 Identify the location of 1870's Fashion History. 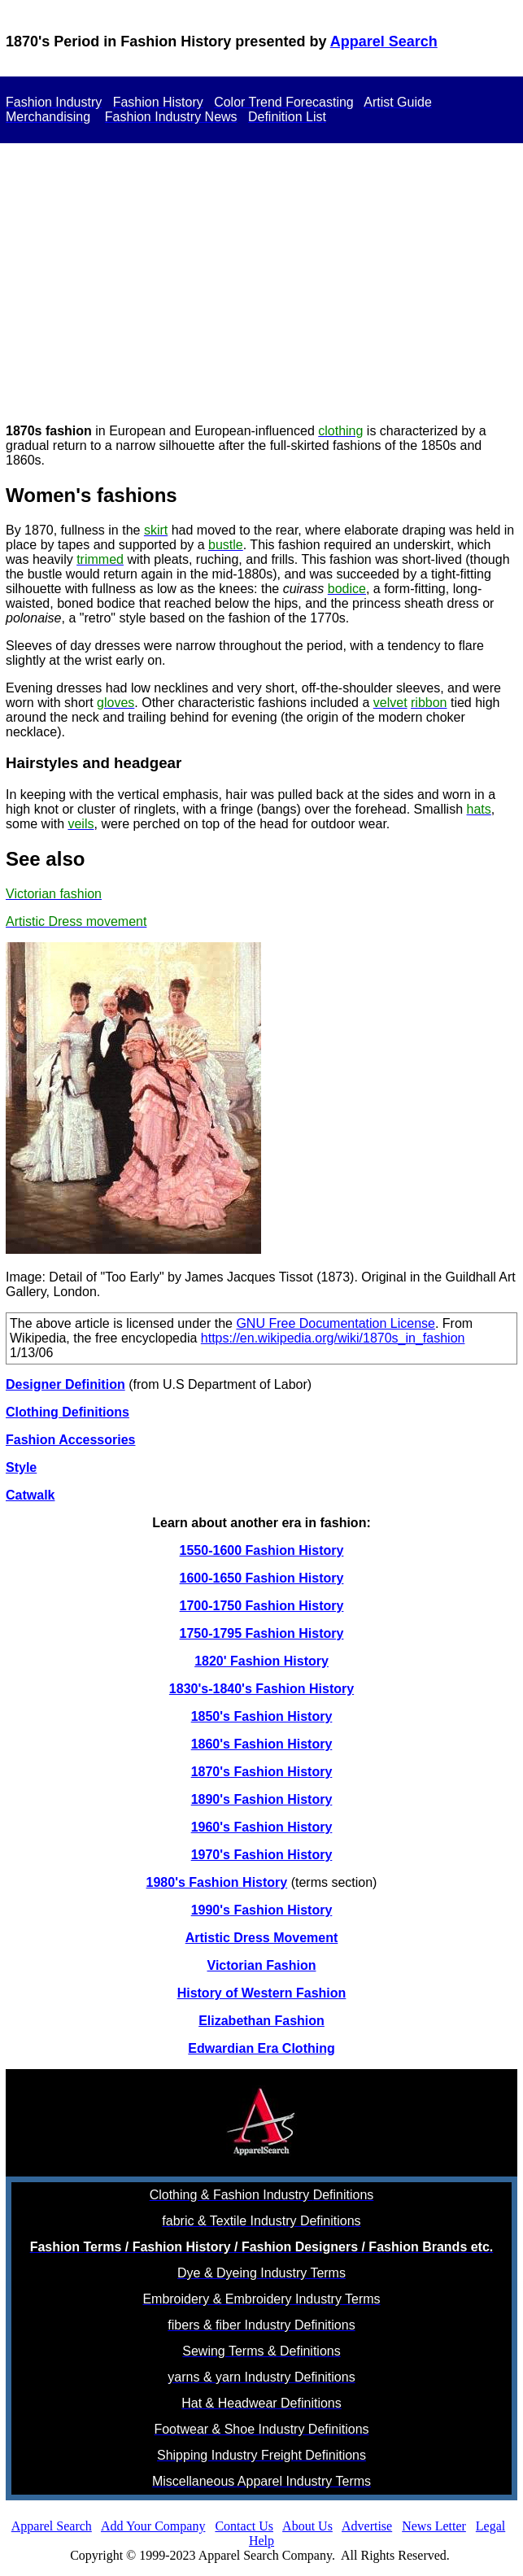
(262, 1772).